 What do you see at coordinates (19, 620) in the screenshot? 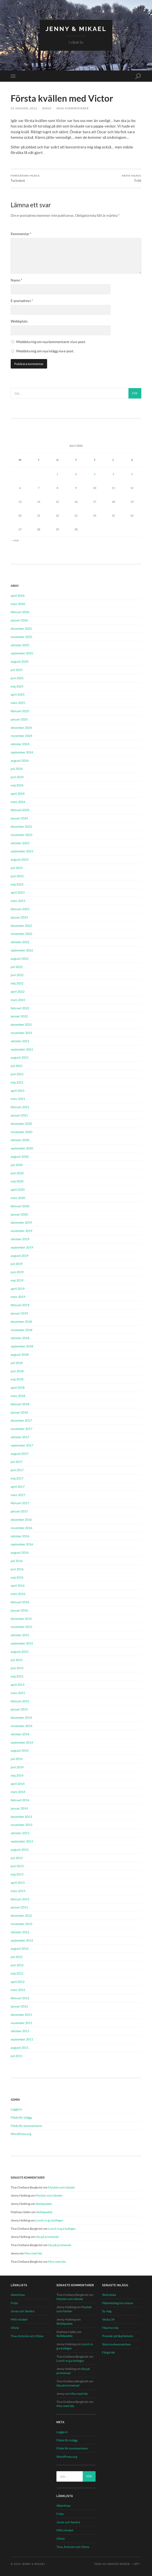
I see `januari 2026` at bounding box center [19, 620].